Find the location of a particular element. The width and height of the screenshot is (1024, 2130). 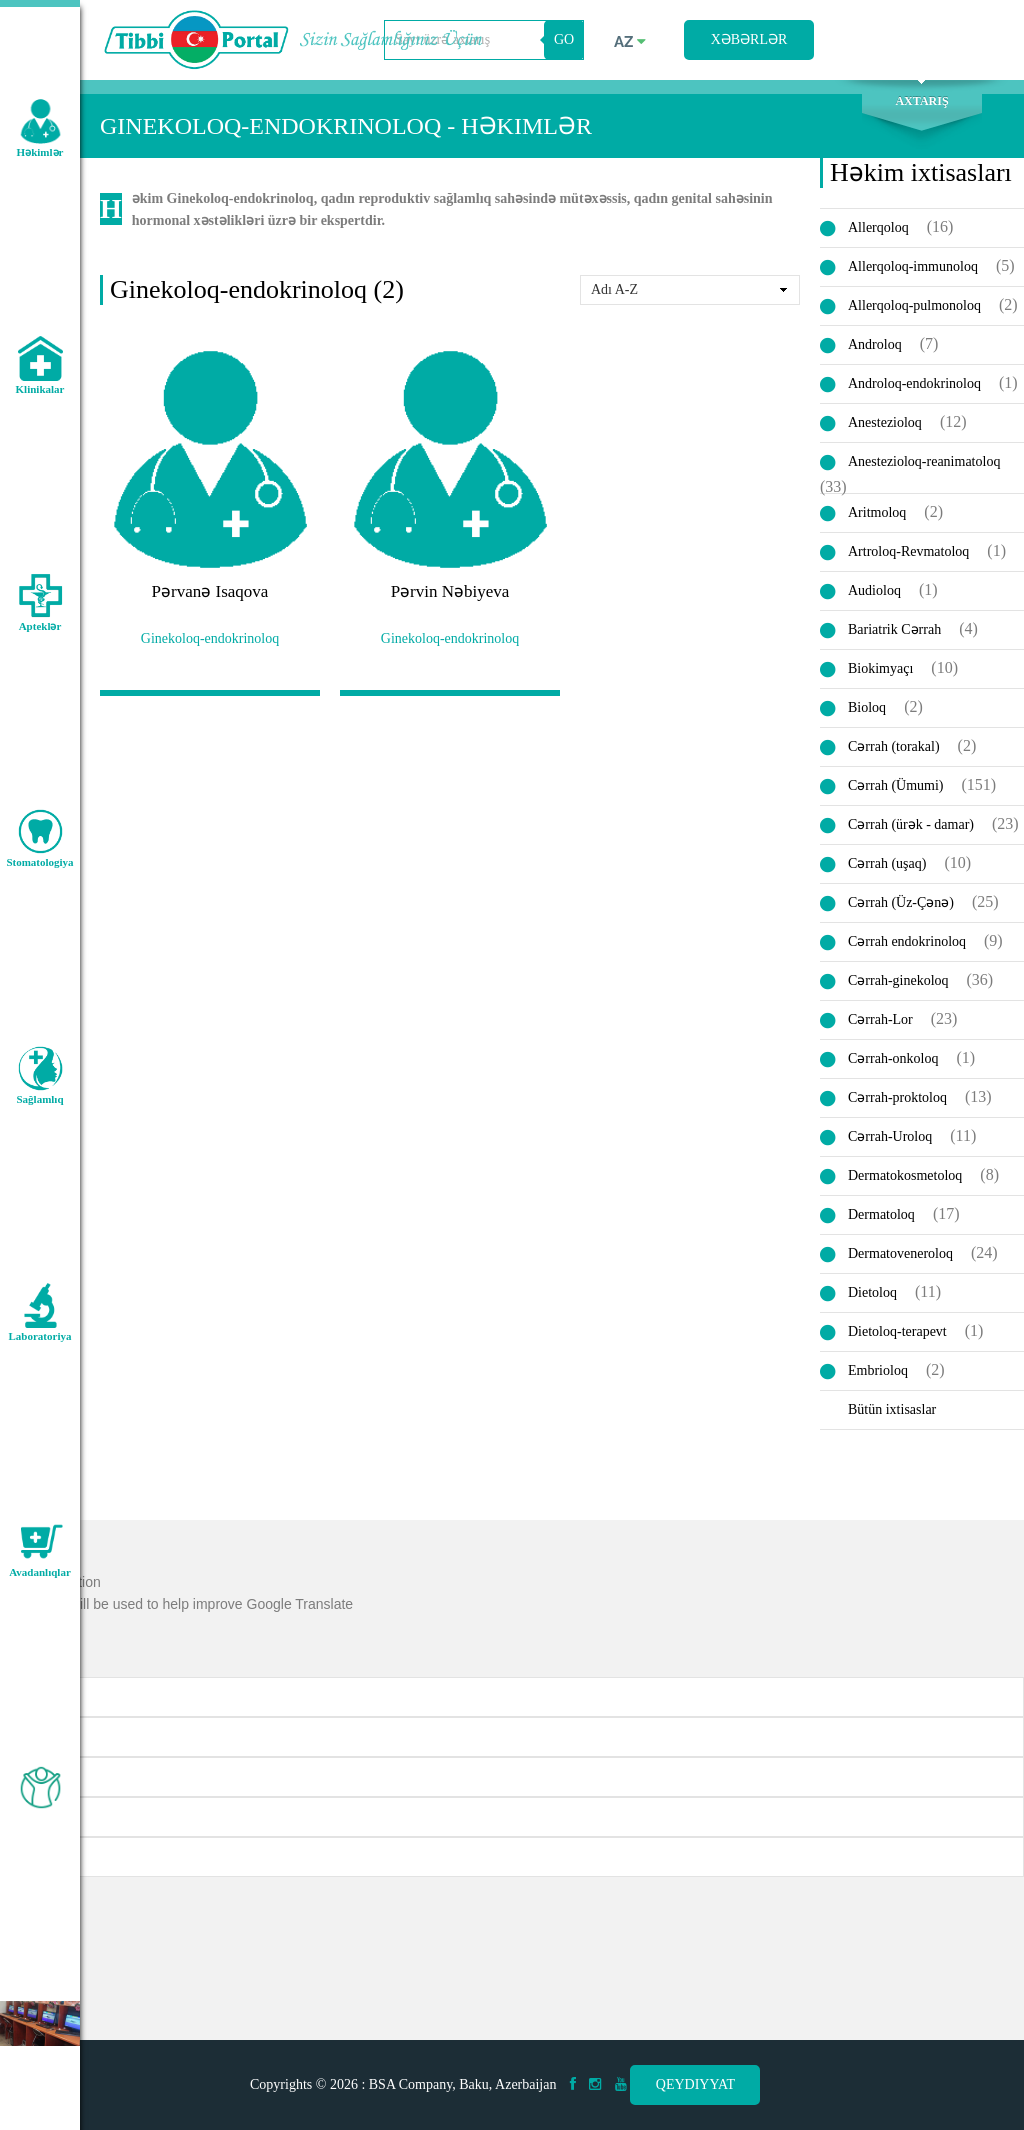

Audioloq is located at coordinates (874, 590).